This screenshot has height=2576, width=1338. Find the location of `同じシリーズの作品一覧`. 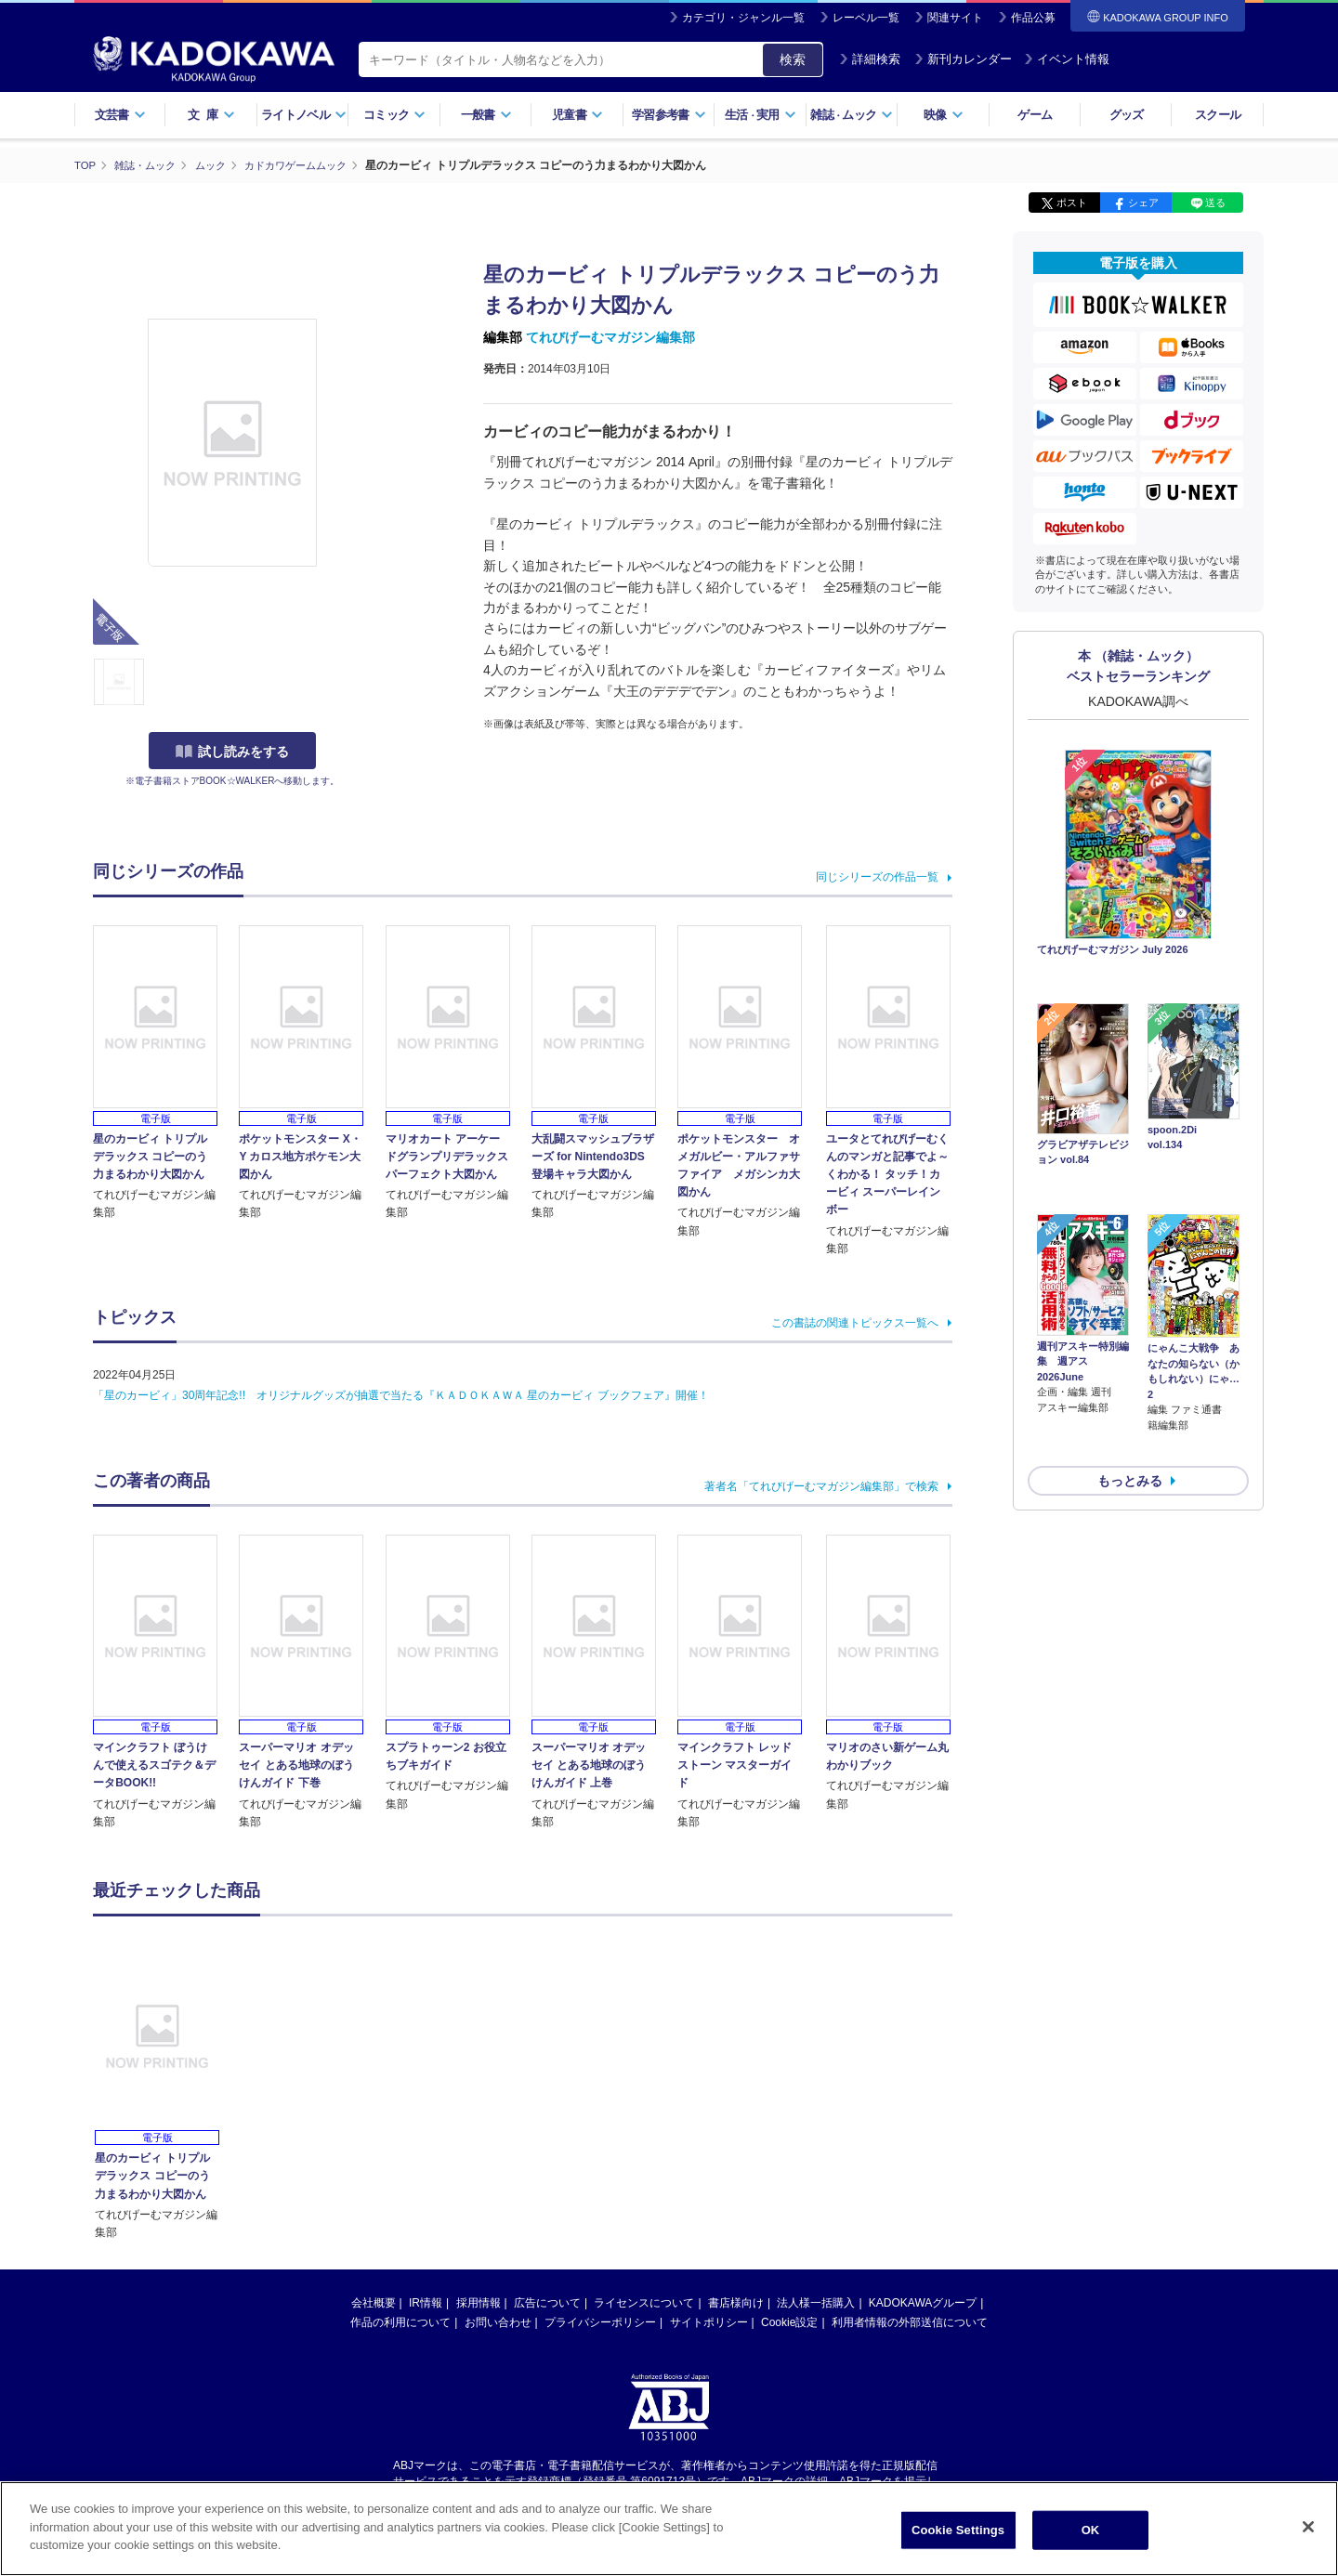

同じシリーズの作品一覧 is located at coordinates (877, 876).